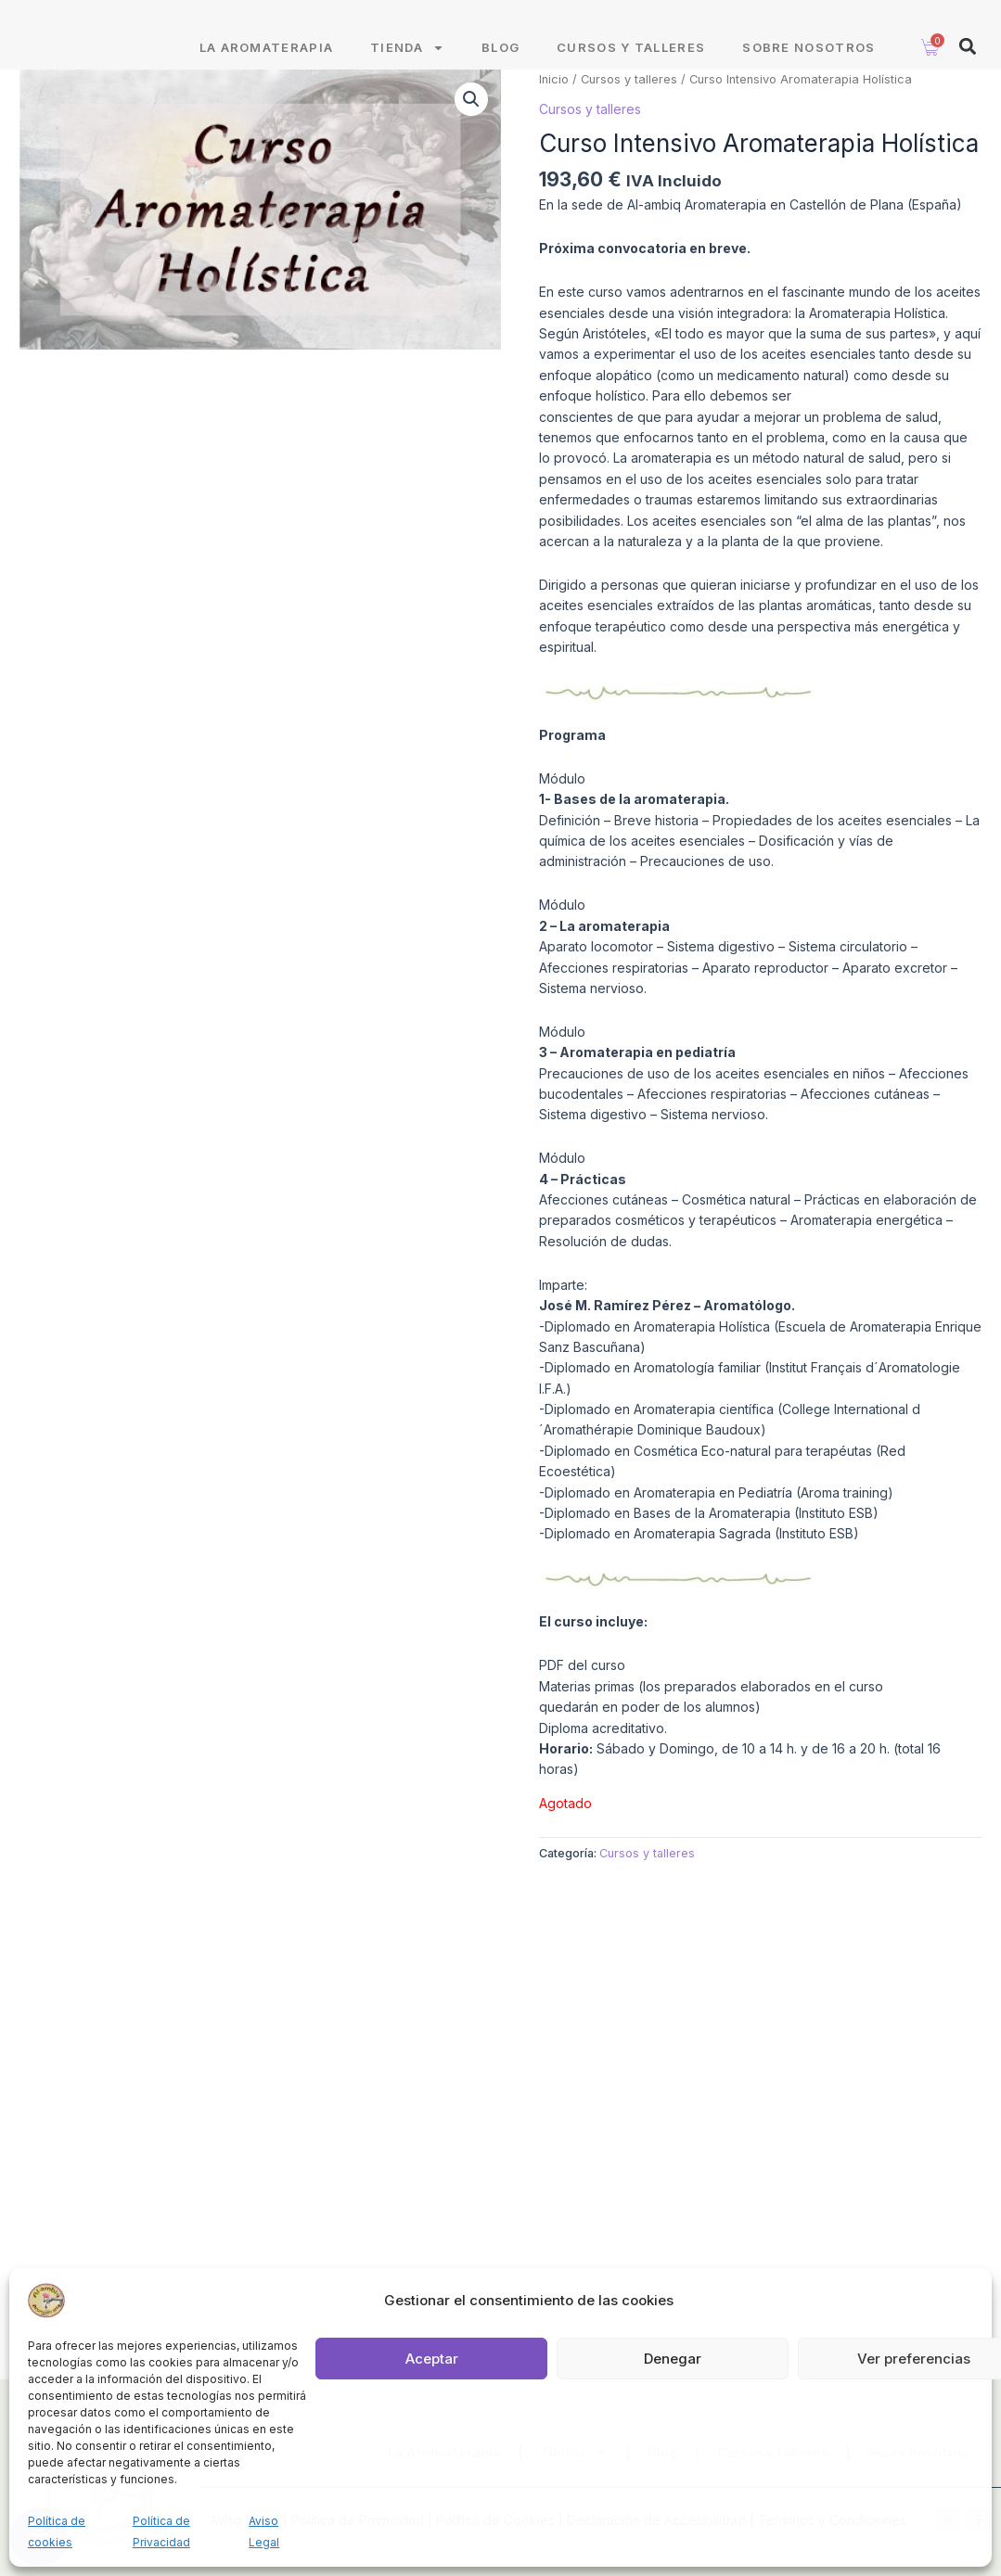 The height and width of the screenshot is (2576, 1001). Describe the element at coordinates (672, 2358) in the screenshot. I see `Denegar` at that location.